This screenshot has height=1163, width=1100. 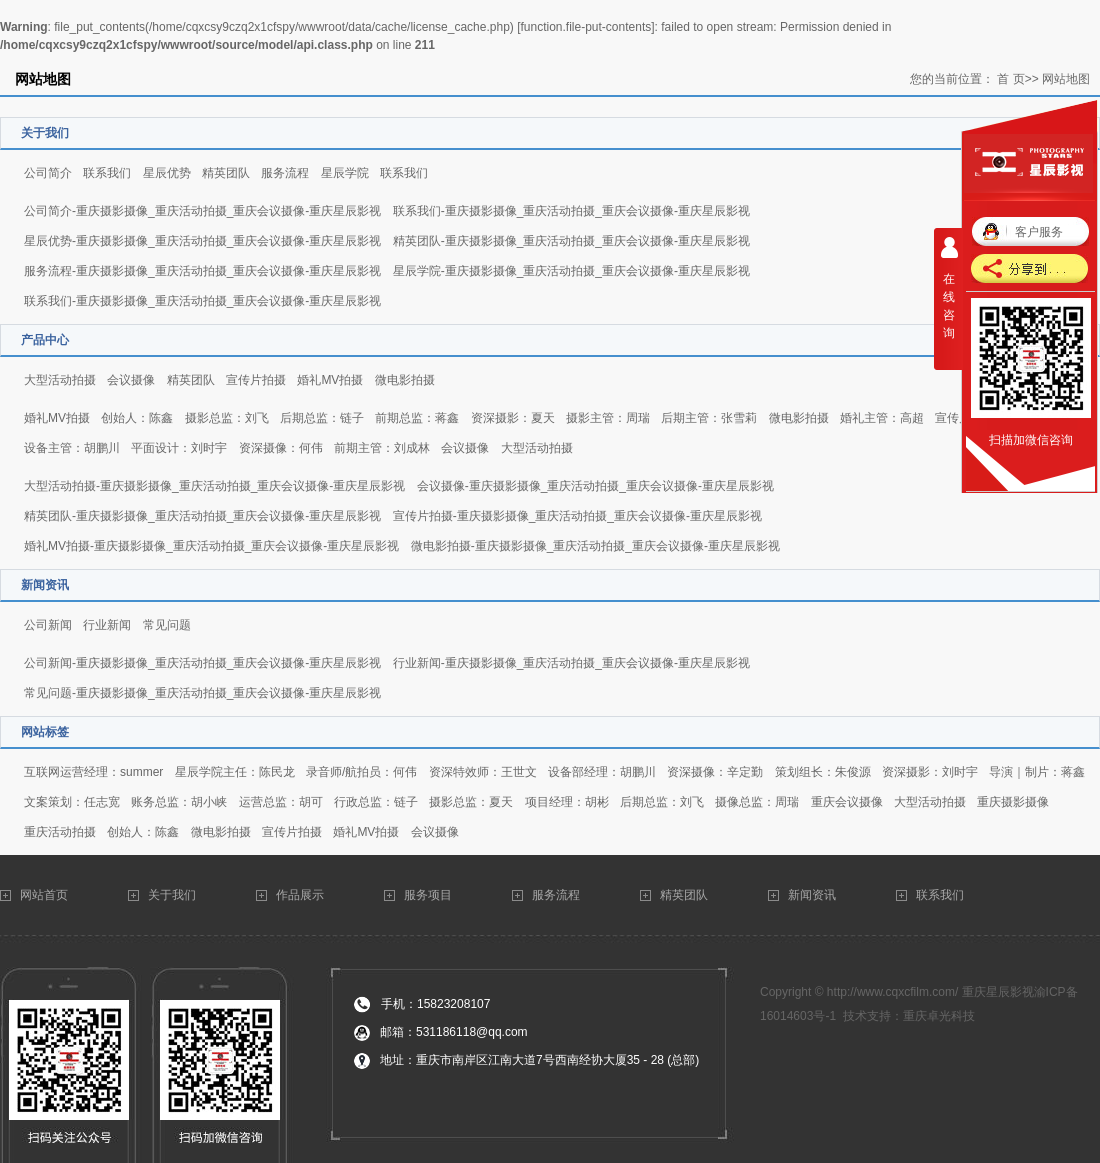 What do you see at coordinates (322, 418) in the screenshot?
I see `后期总监：链子` at bounding box center [322, 418].